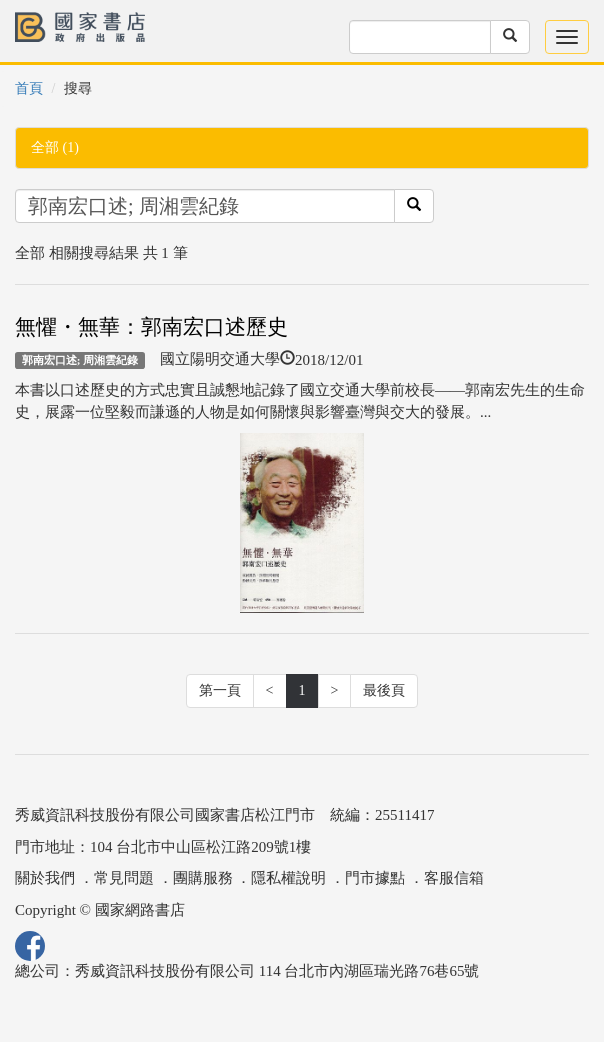 This screenshot has width=604, height=1042. What do you see at coordinates (203, 878) in the screenshot?
I see `團購服務` at bounding box center [203, 878].